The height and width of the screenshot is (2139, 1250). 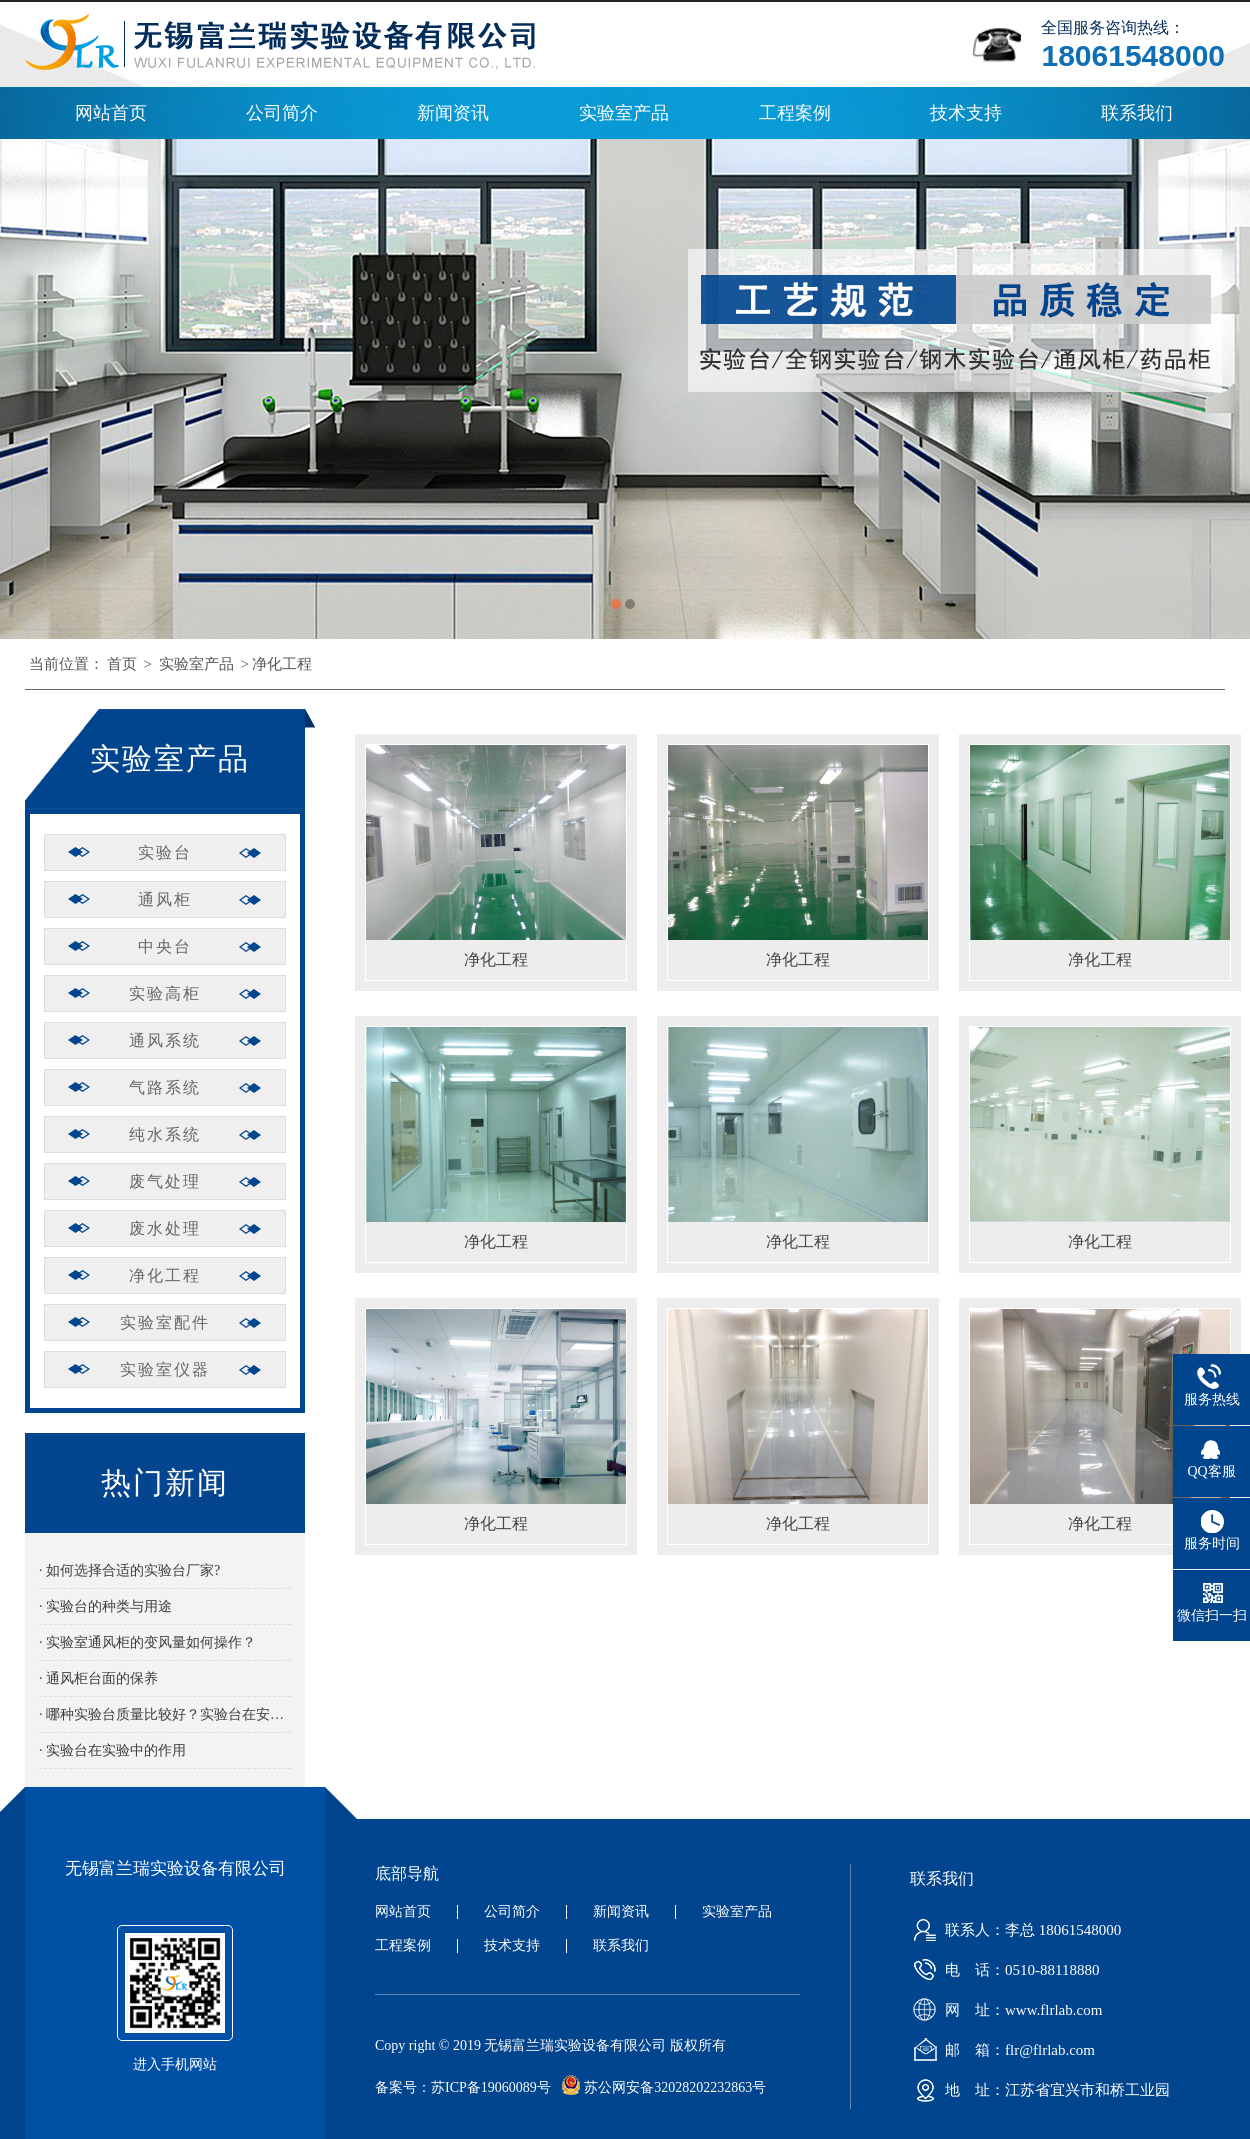 I want to click on 通风柜, so click(x=165, y=899).